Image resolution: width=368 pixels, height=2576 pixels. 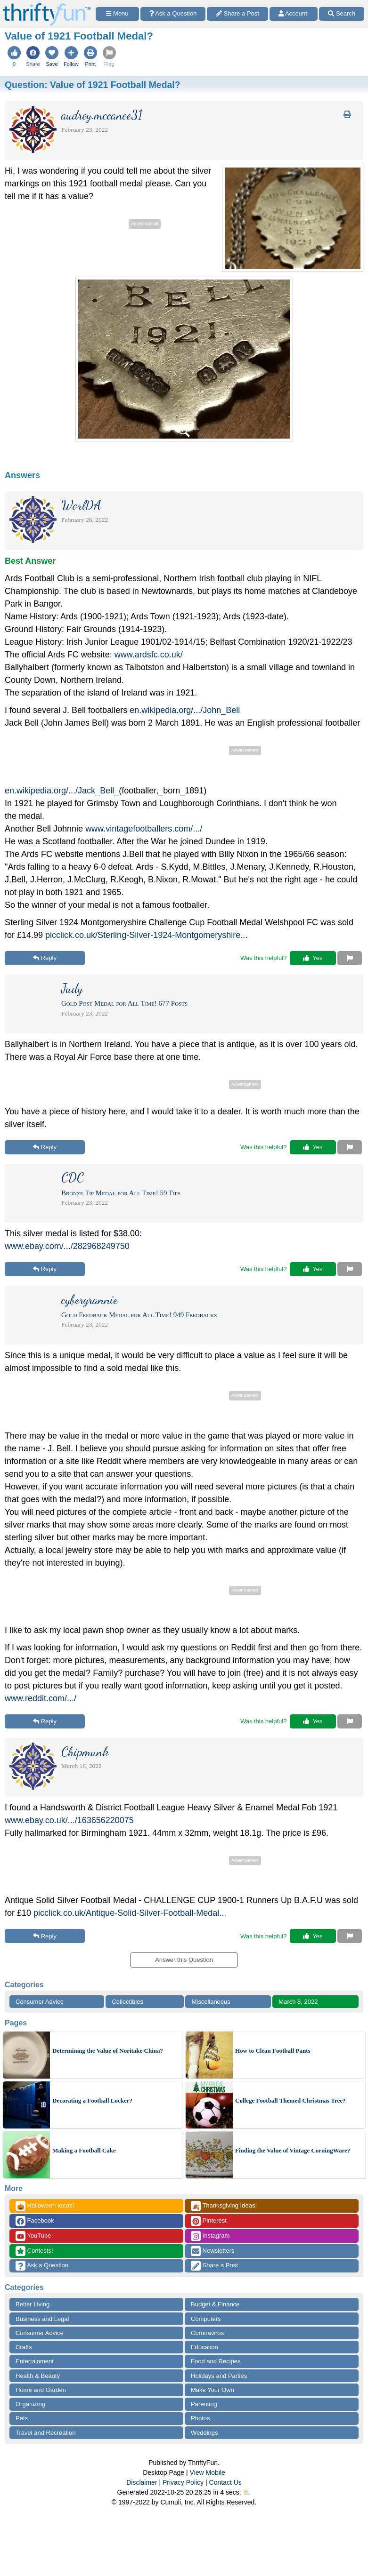 What do you see at coordinates (35, 2361) in the screenshot?
I see `Entertainment` at bounding box center [35, 2361].